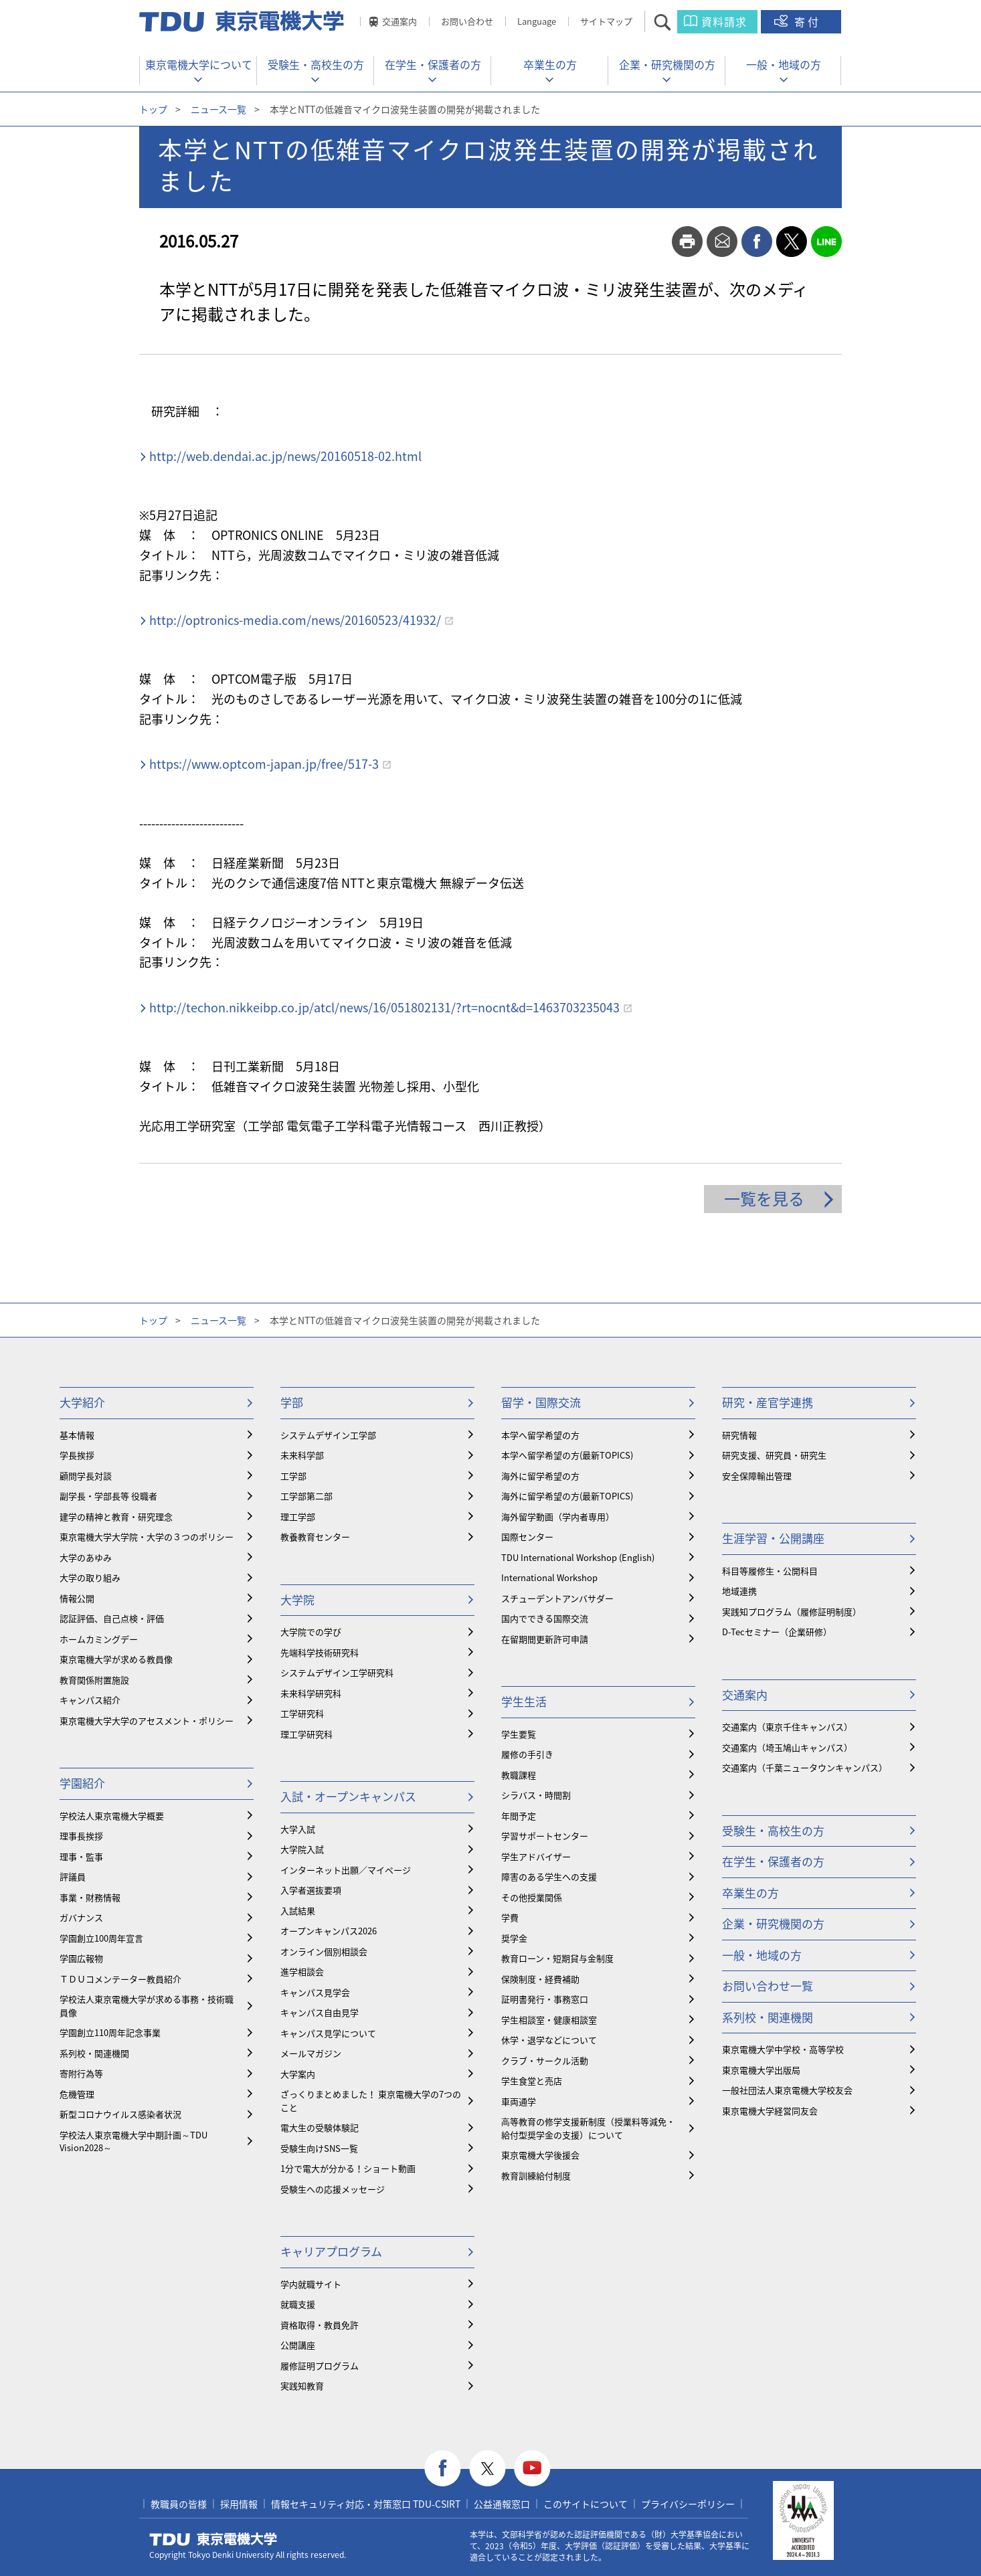 The width and height of the screenshot is (981, 2576). What do you see at coordinates (567, 1455) in the screenshot?
I see `本学へ留学希望の方(最新TOPICS)` at bounding box center [567, 1455].